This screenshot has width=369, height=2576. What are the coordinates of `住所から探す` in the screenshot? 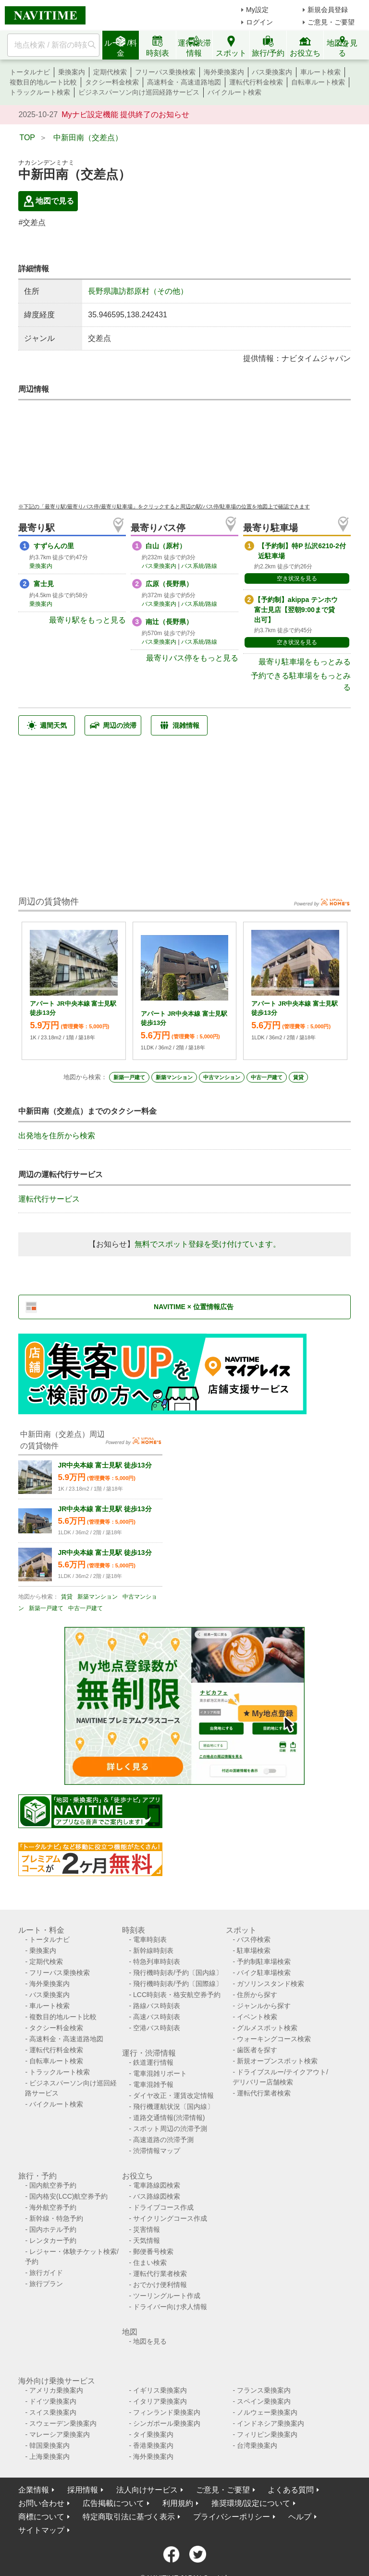 It's located at (257, 1994).